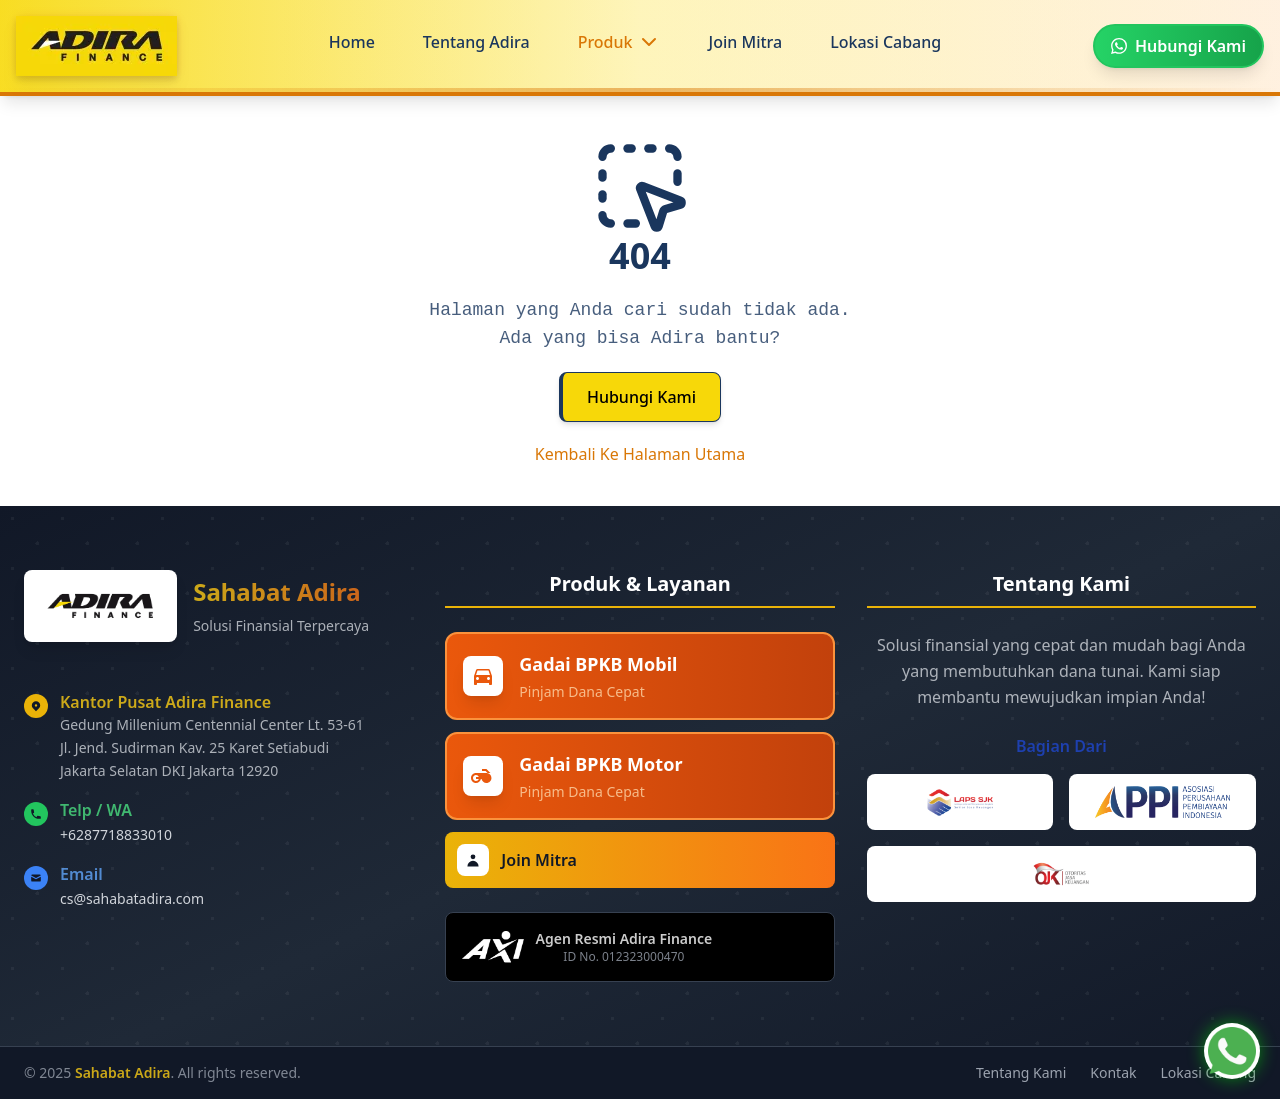 This screenshot has height=1099, width=1280. What do you see at coordinates (746, 42) in the screenshot?
I see `Join Mitra` at bounding box center [746, 42].